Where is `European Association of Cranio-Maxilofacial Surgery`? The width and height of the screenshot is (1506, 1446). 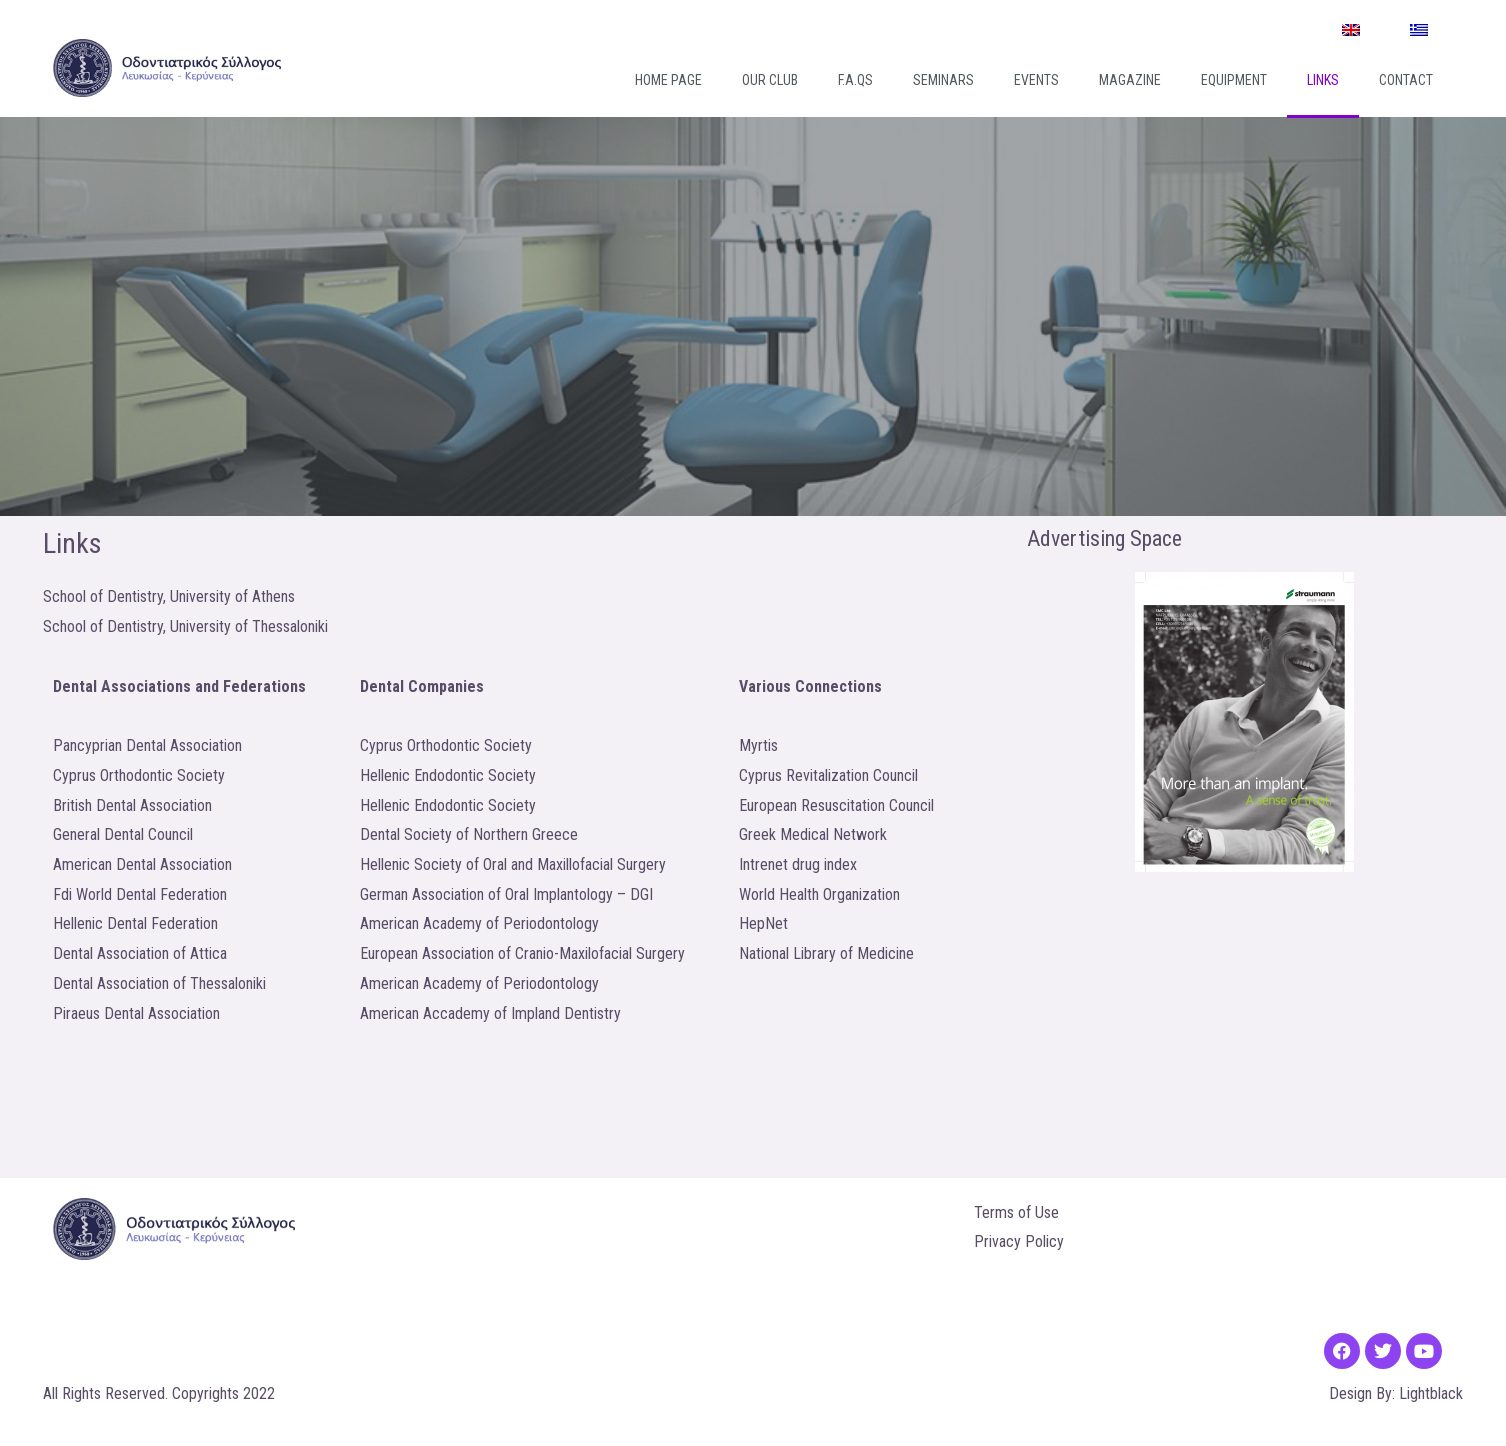
European Association of Cranio-Maxilofacial Surgery is located at coordinates (522, 953).